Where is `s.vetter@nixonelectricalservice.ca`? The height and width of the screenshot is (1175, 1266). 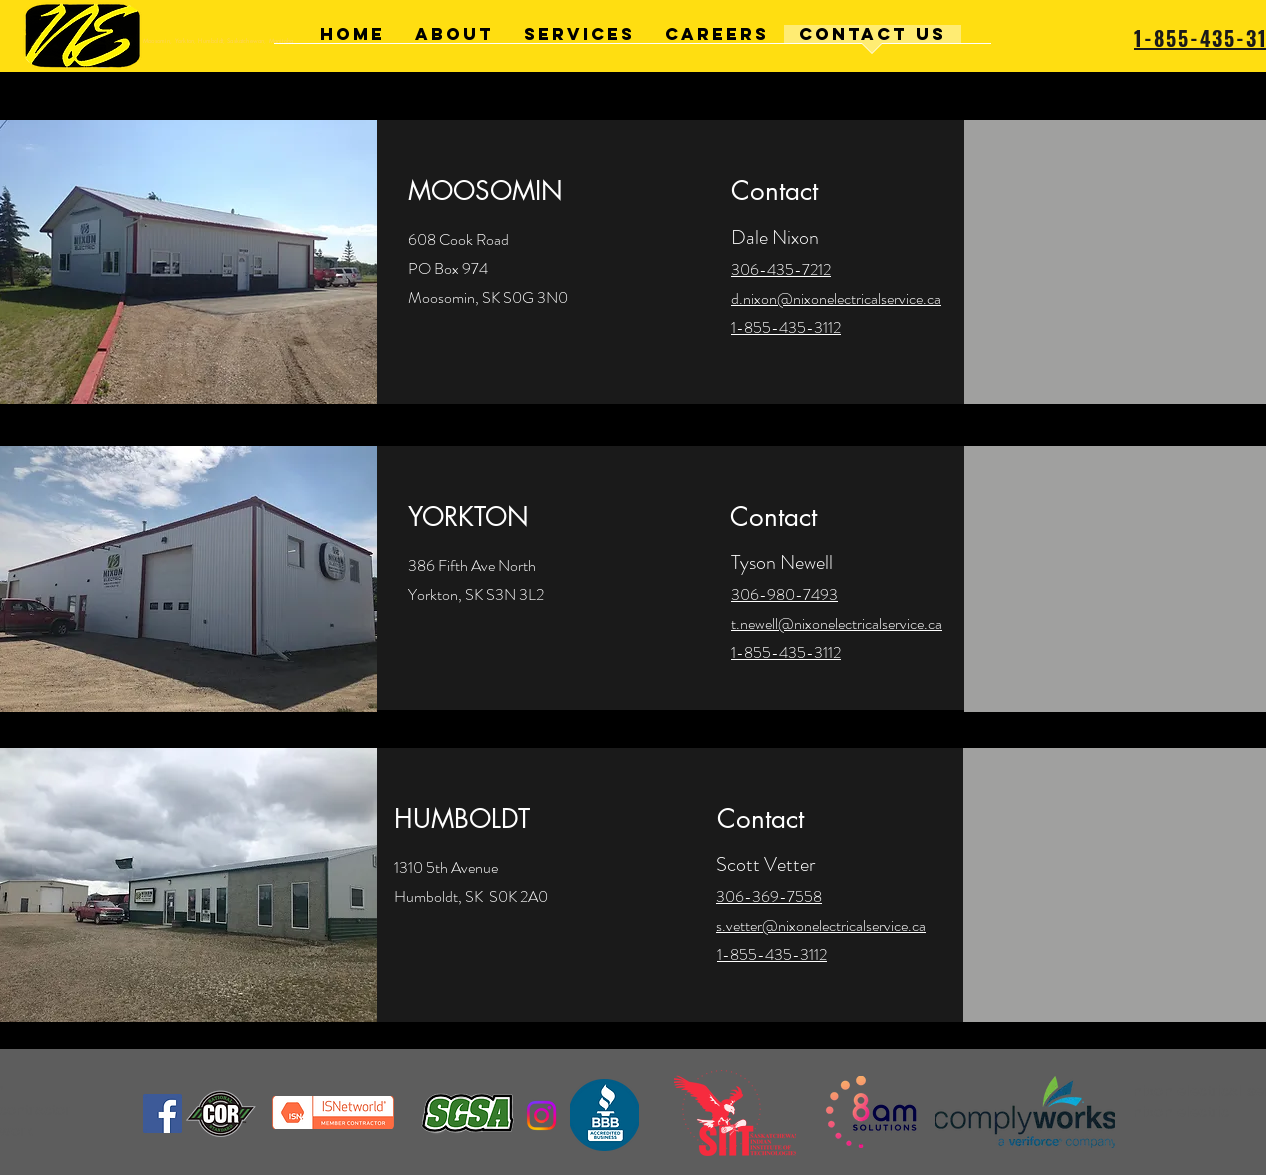
s.vetter@nixonelectricalservice.ca is located at coordinates (821, 925).